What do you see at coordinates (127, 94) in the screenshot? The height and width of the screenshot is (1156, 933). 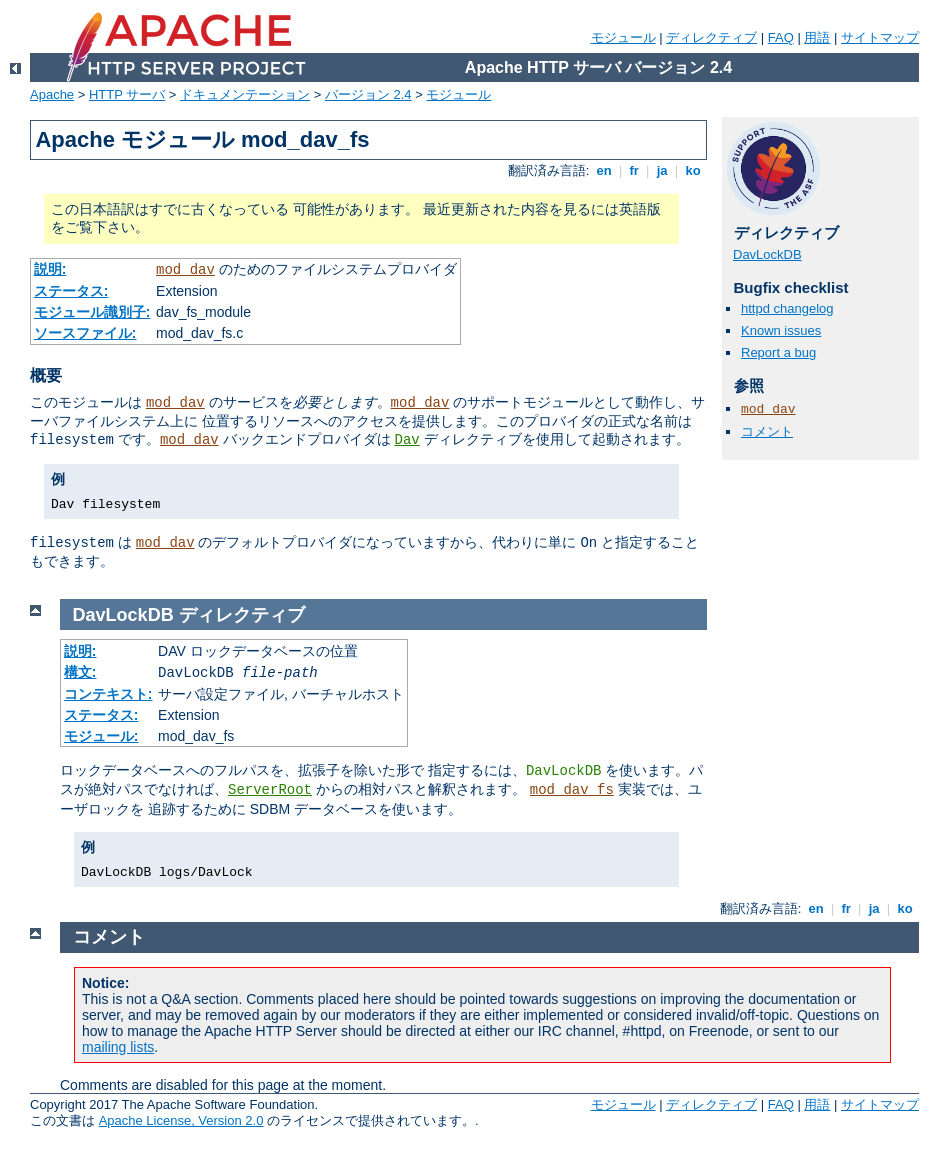 I see `HTTP サーバ` at bounding box center [127, 94].